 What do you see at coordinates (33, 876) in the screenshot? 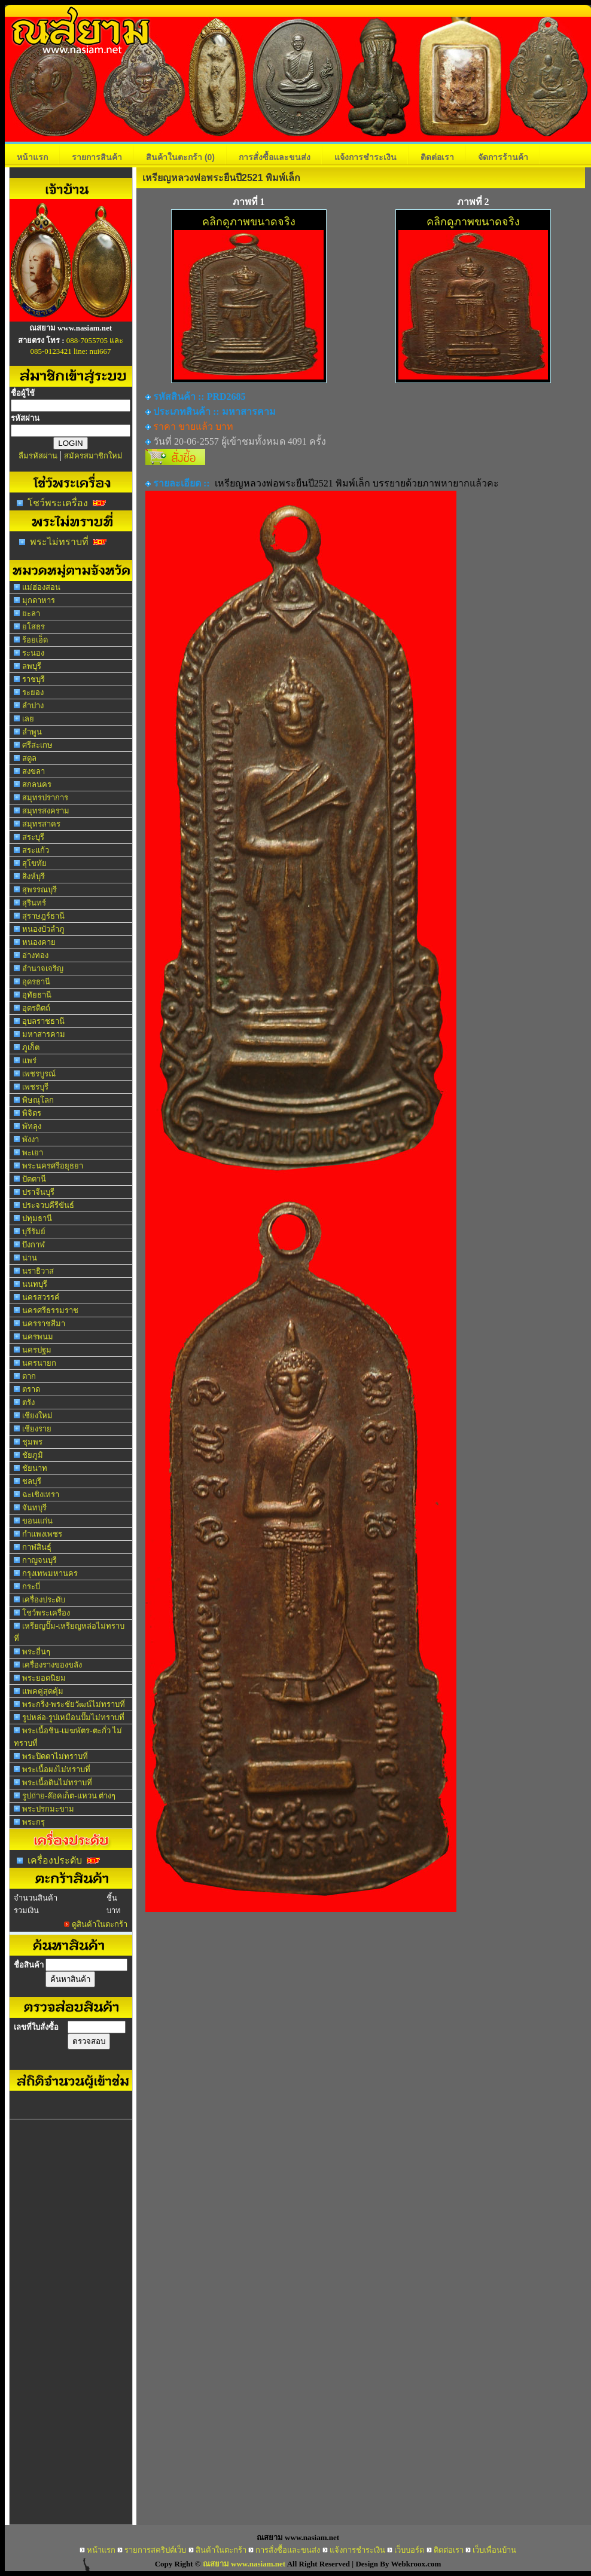
I see `สิงห์บุรี` at bounding box center [33, 876].